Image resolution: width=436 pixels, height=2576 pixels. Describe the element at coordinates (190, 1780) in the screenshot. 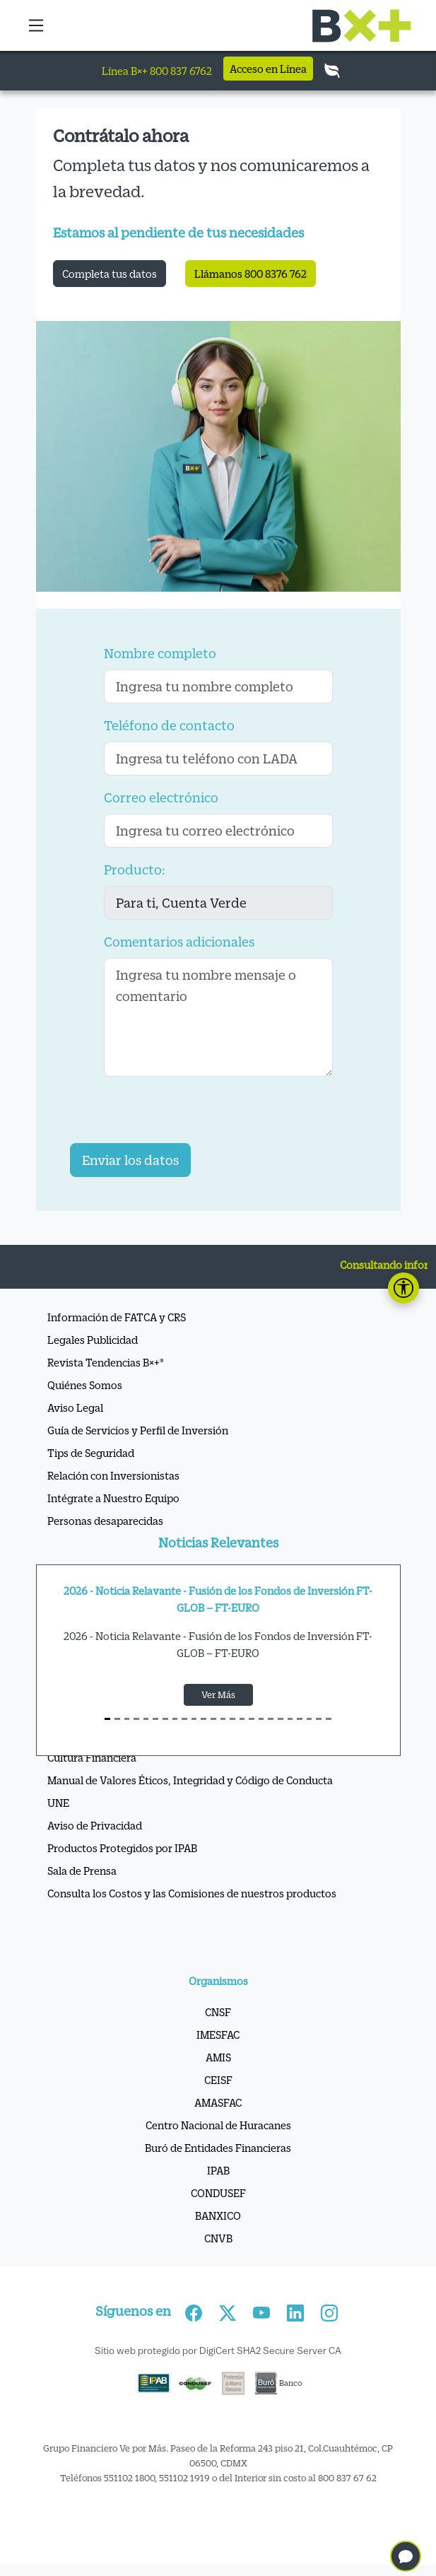

I see `Manual de Valores Éticos, Integridad y Código de Conducta` at that location.